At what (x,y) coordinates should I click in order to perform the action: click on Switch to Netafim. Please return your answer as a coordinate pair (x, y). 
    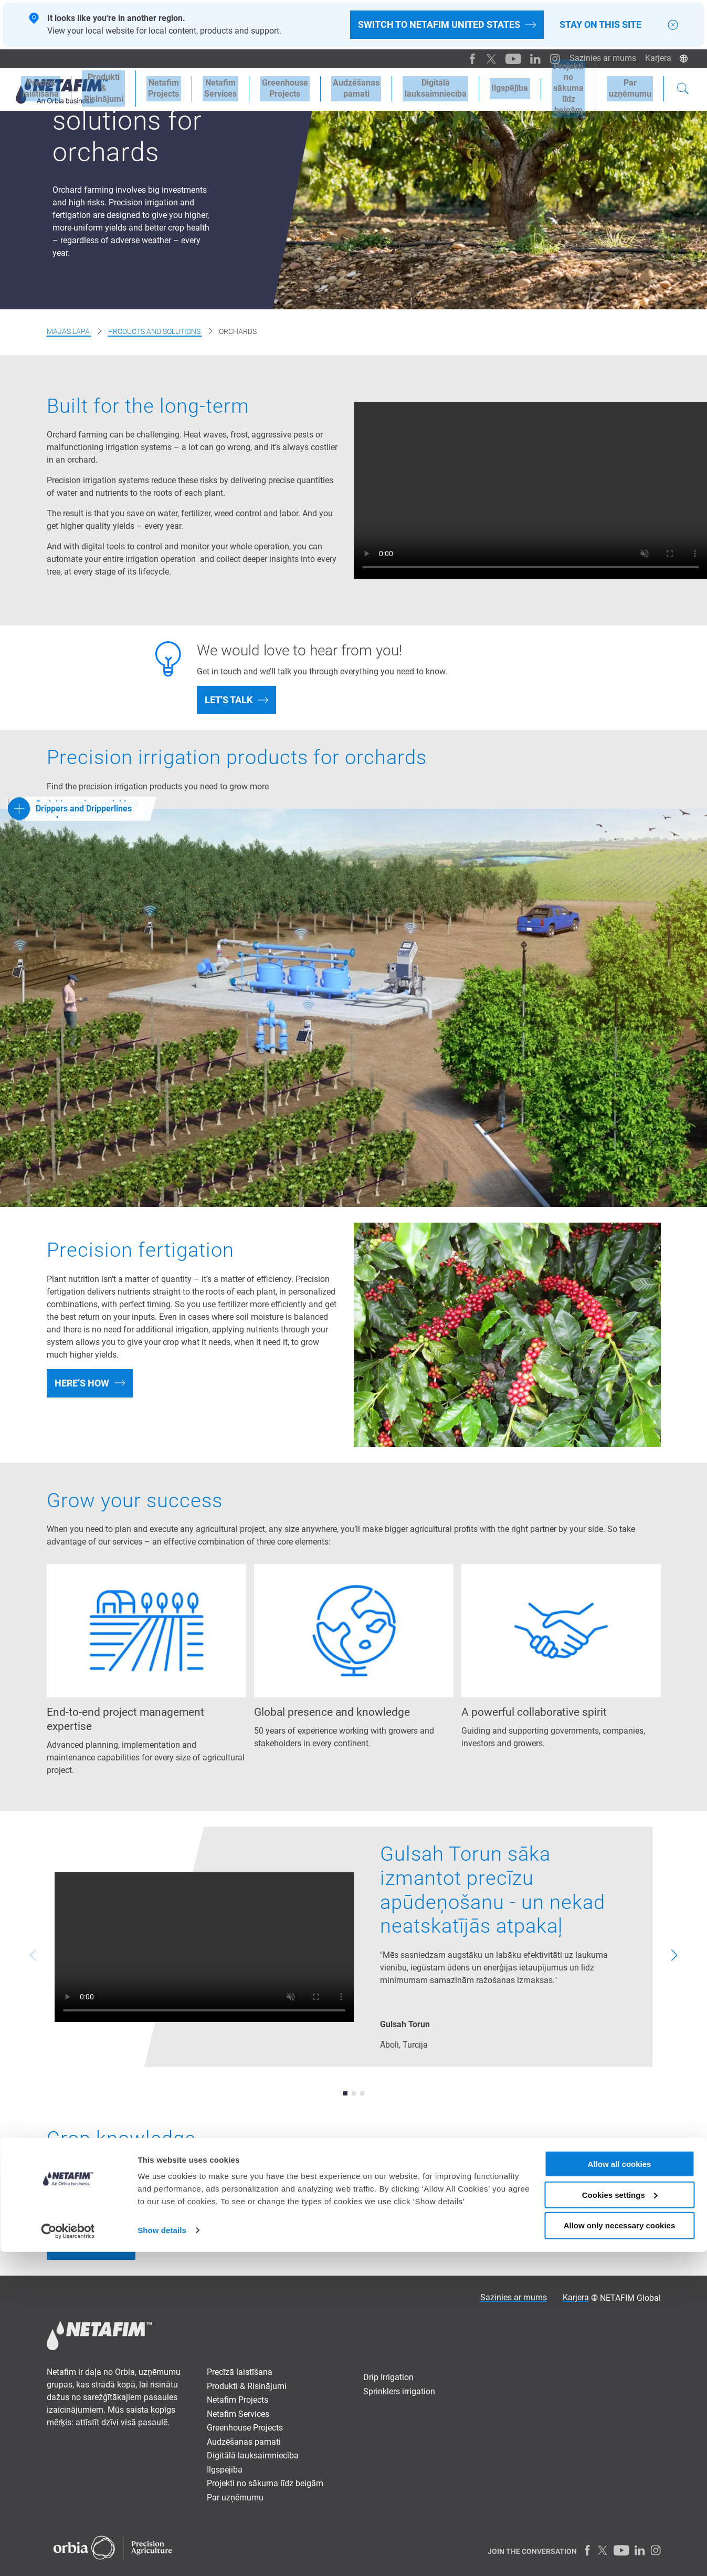
    Looking at the image, I should click on (439, 24).